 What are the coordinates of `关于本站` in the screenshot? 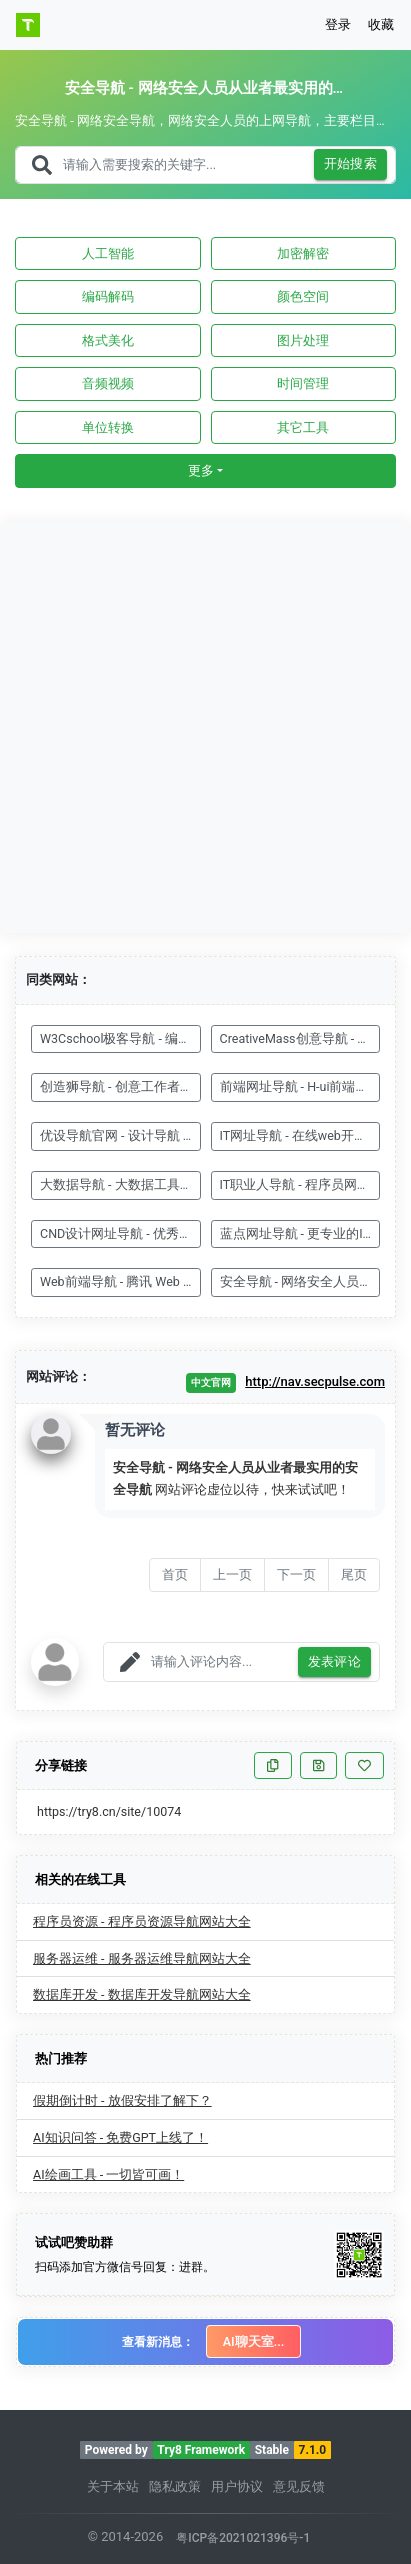 It's located at (113, 2486).